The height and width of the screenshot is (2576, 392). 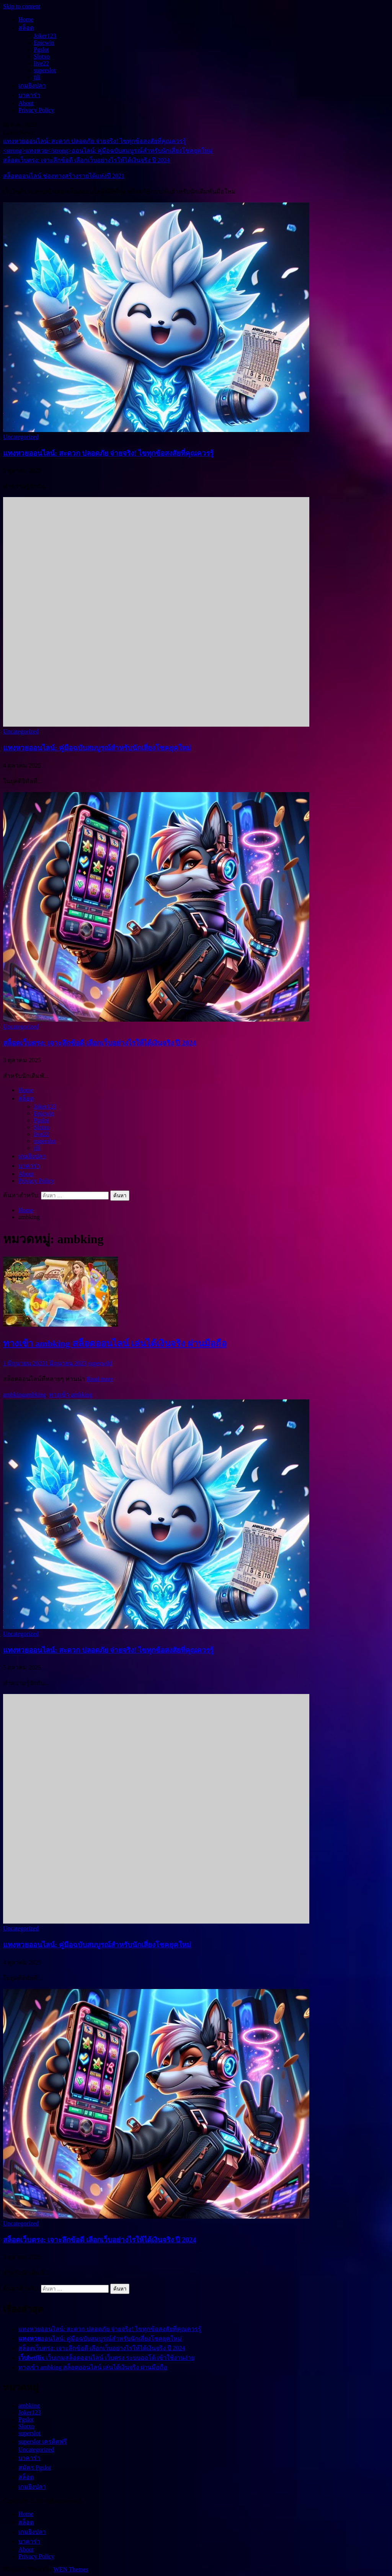 I want to click on ออนไลน์: คู่มือฉบับสมบูรณ์สำหรับนักเสี่ยงโชคยุคใหม่, so click(x=97, y=748).